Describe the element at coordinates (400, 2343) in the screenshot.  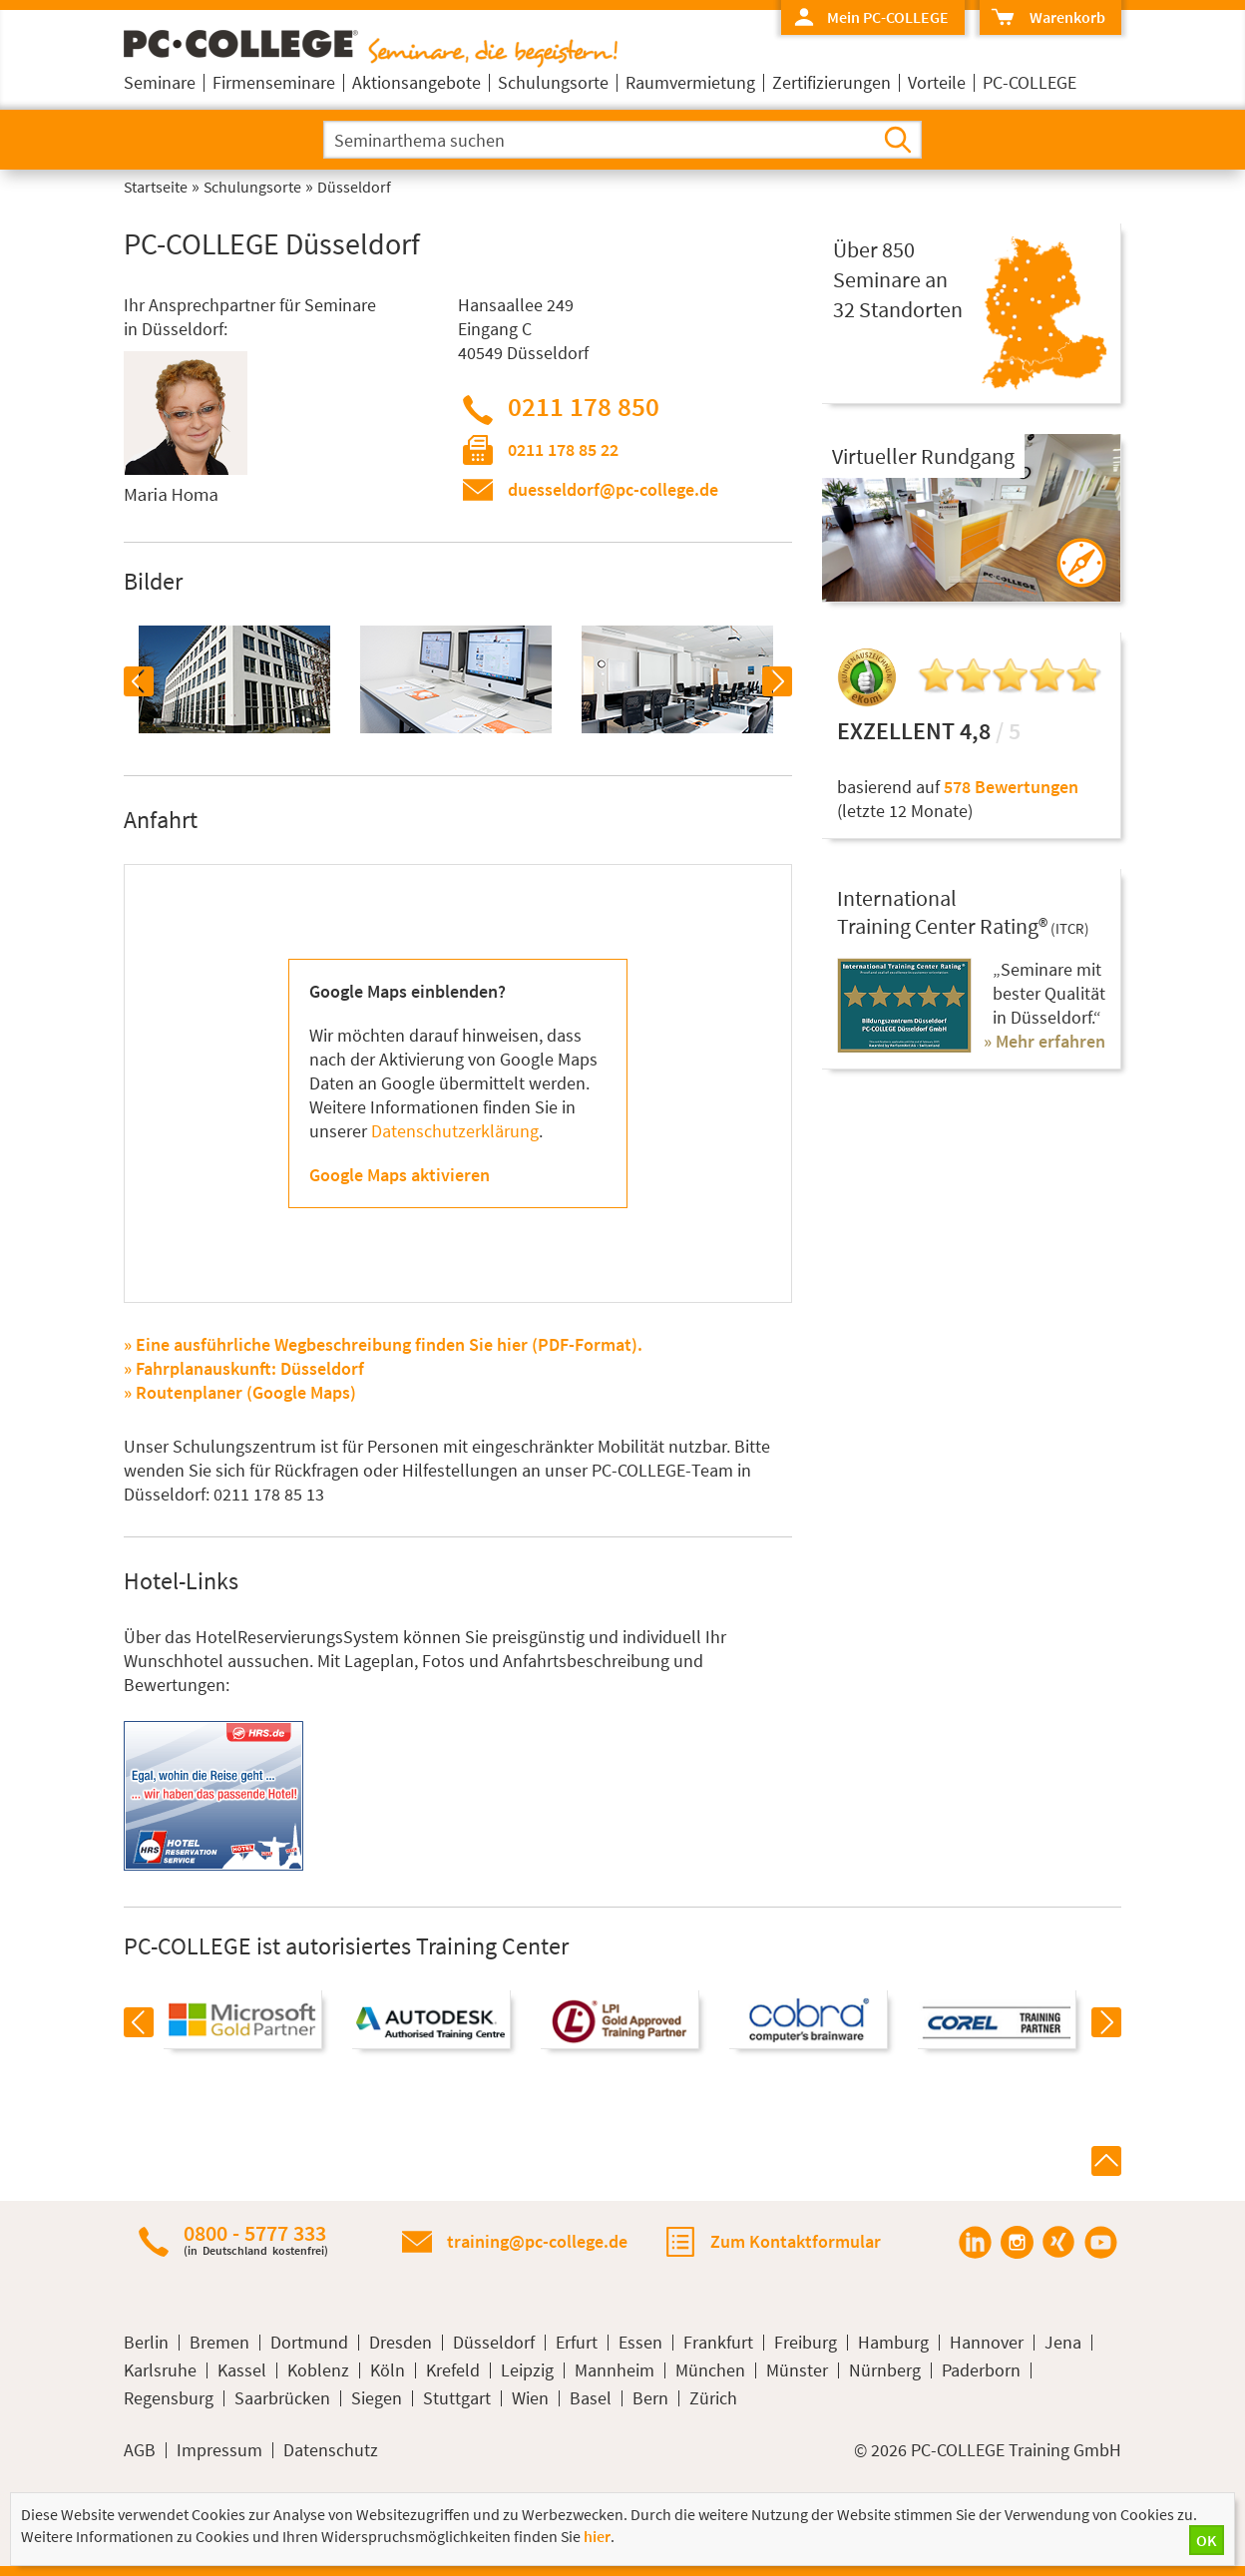
I see `Dresden` at that location.